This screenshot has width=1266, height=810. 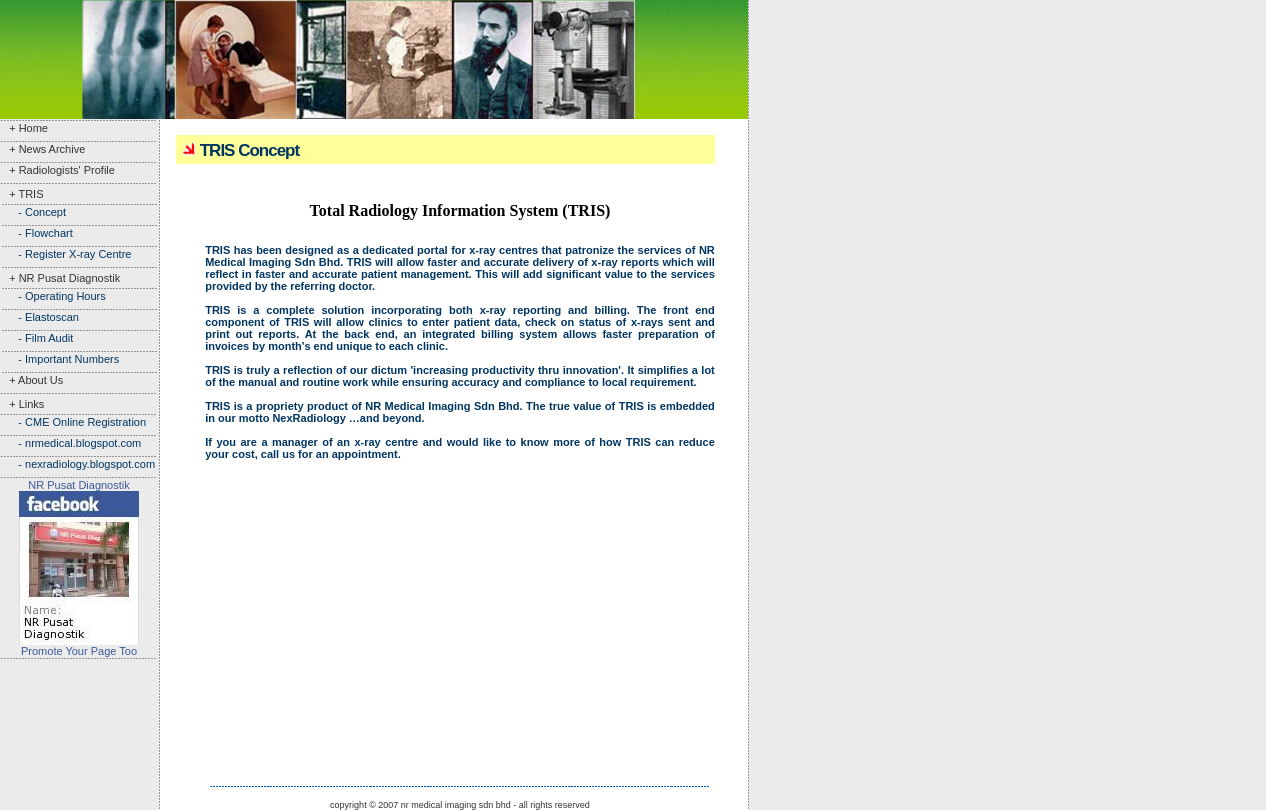 What do you see at coordinates (36, 233) in the screenshot?
I see `- Flowchart` at bounding box center [36, 233].